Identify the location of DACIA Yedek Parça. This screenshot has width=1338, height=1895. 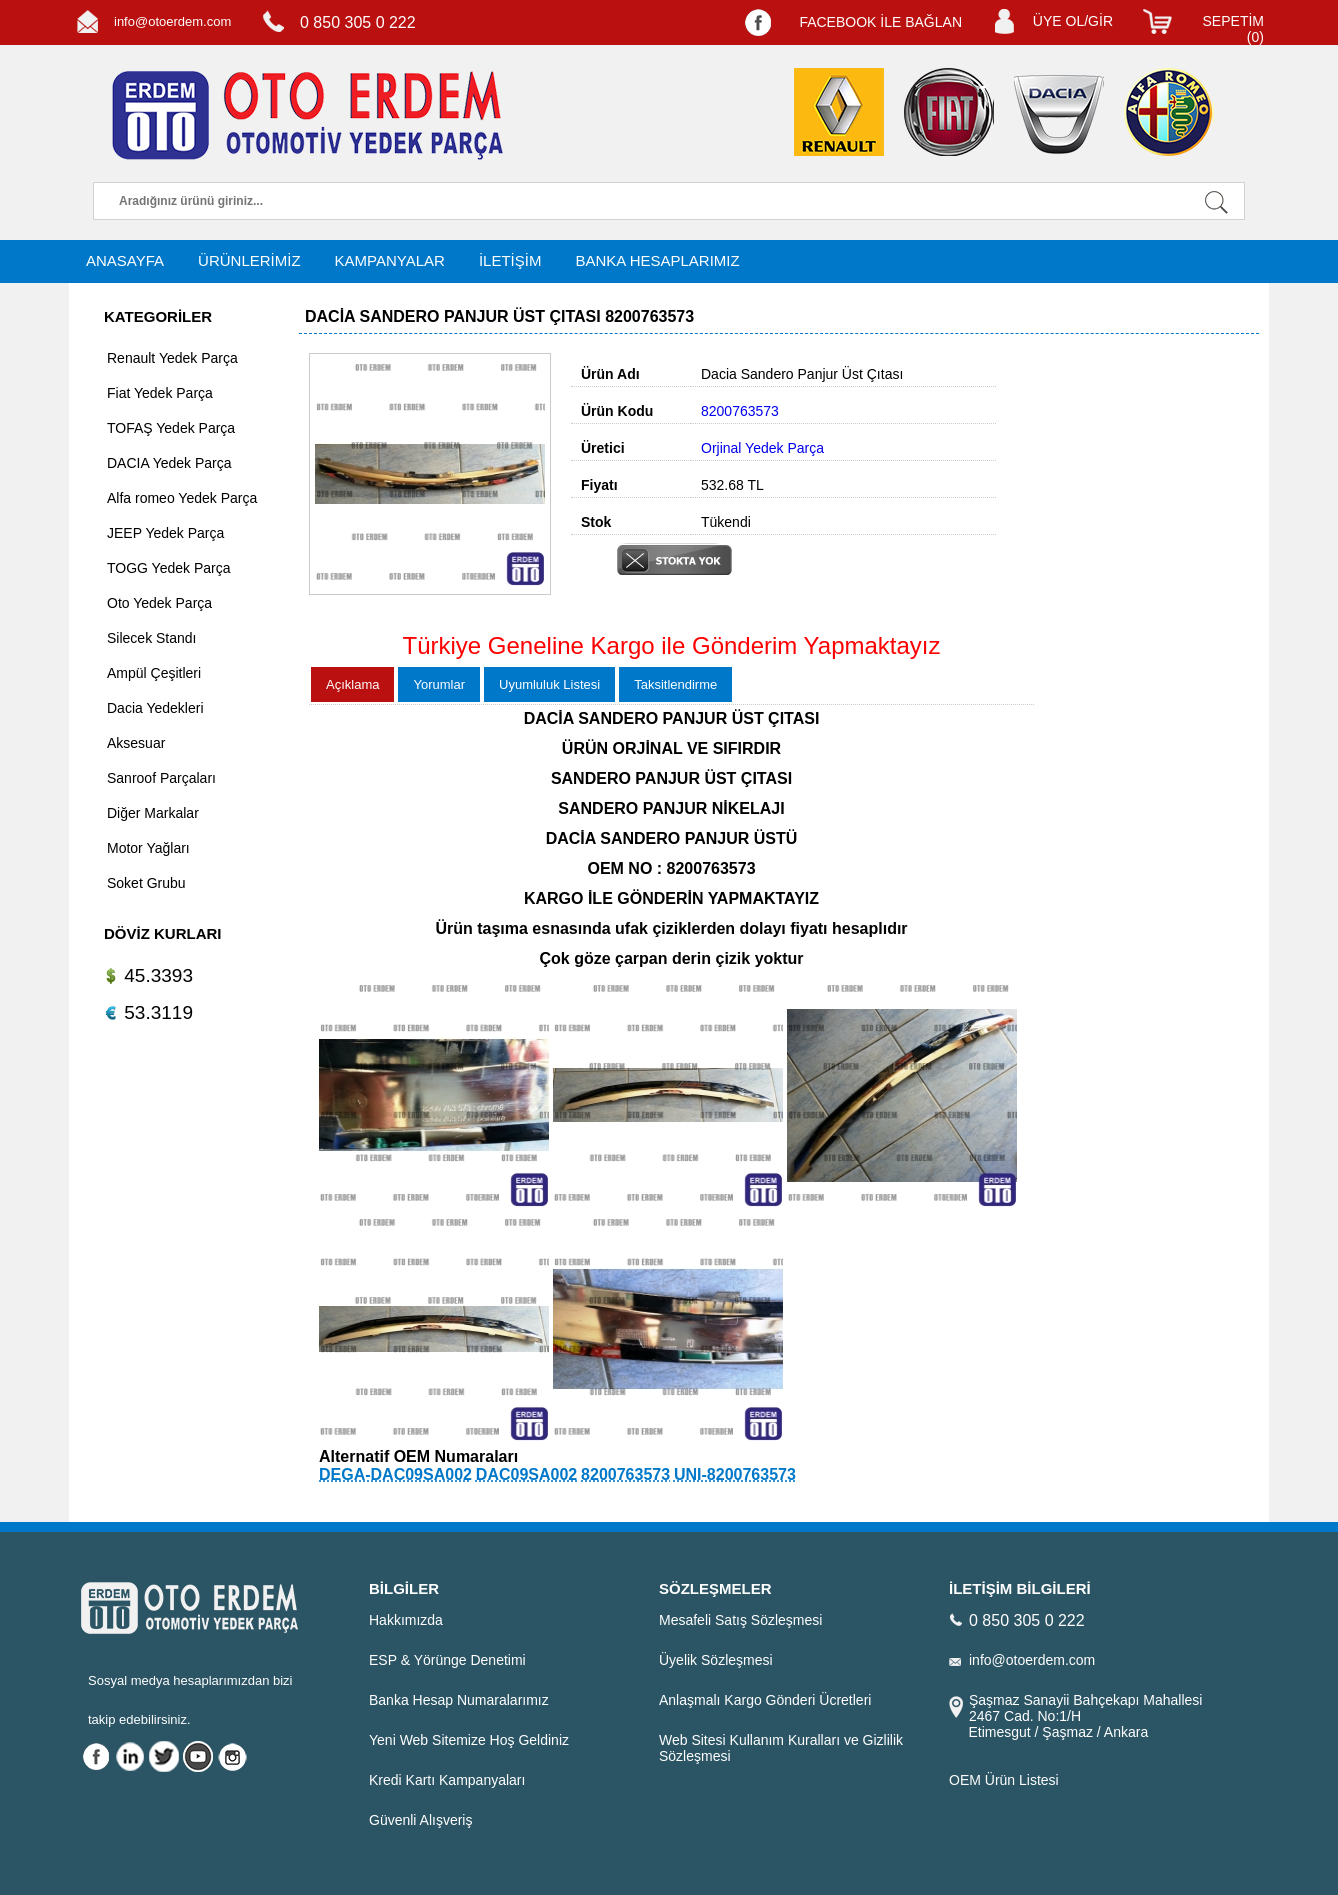
(169, 463).